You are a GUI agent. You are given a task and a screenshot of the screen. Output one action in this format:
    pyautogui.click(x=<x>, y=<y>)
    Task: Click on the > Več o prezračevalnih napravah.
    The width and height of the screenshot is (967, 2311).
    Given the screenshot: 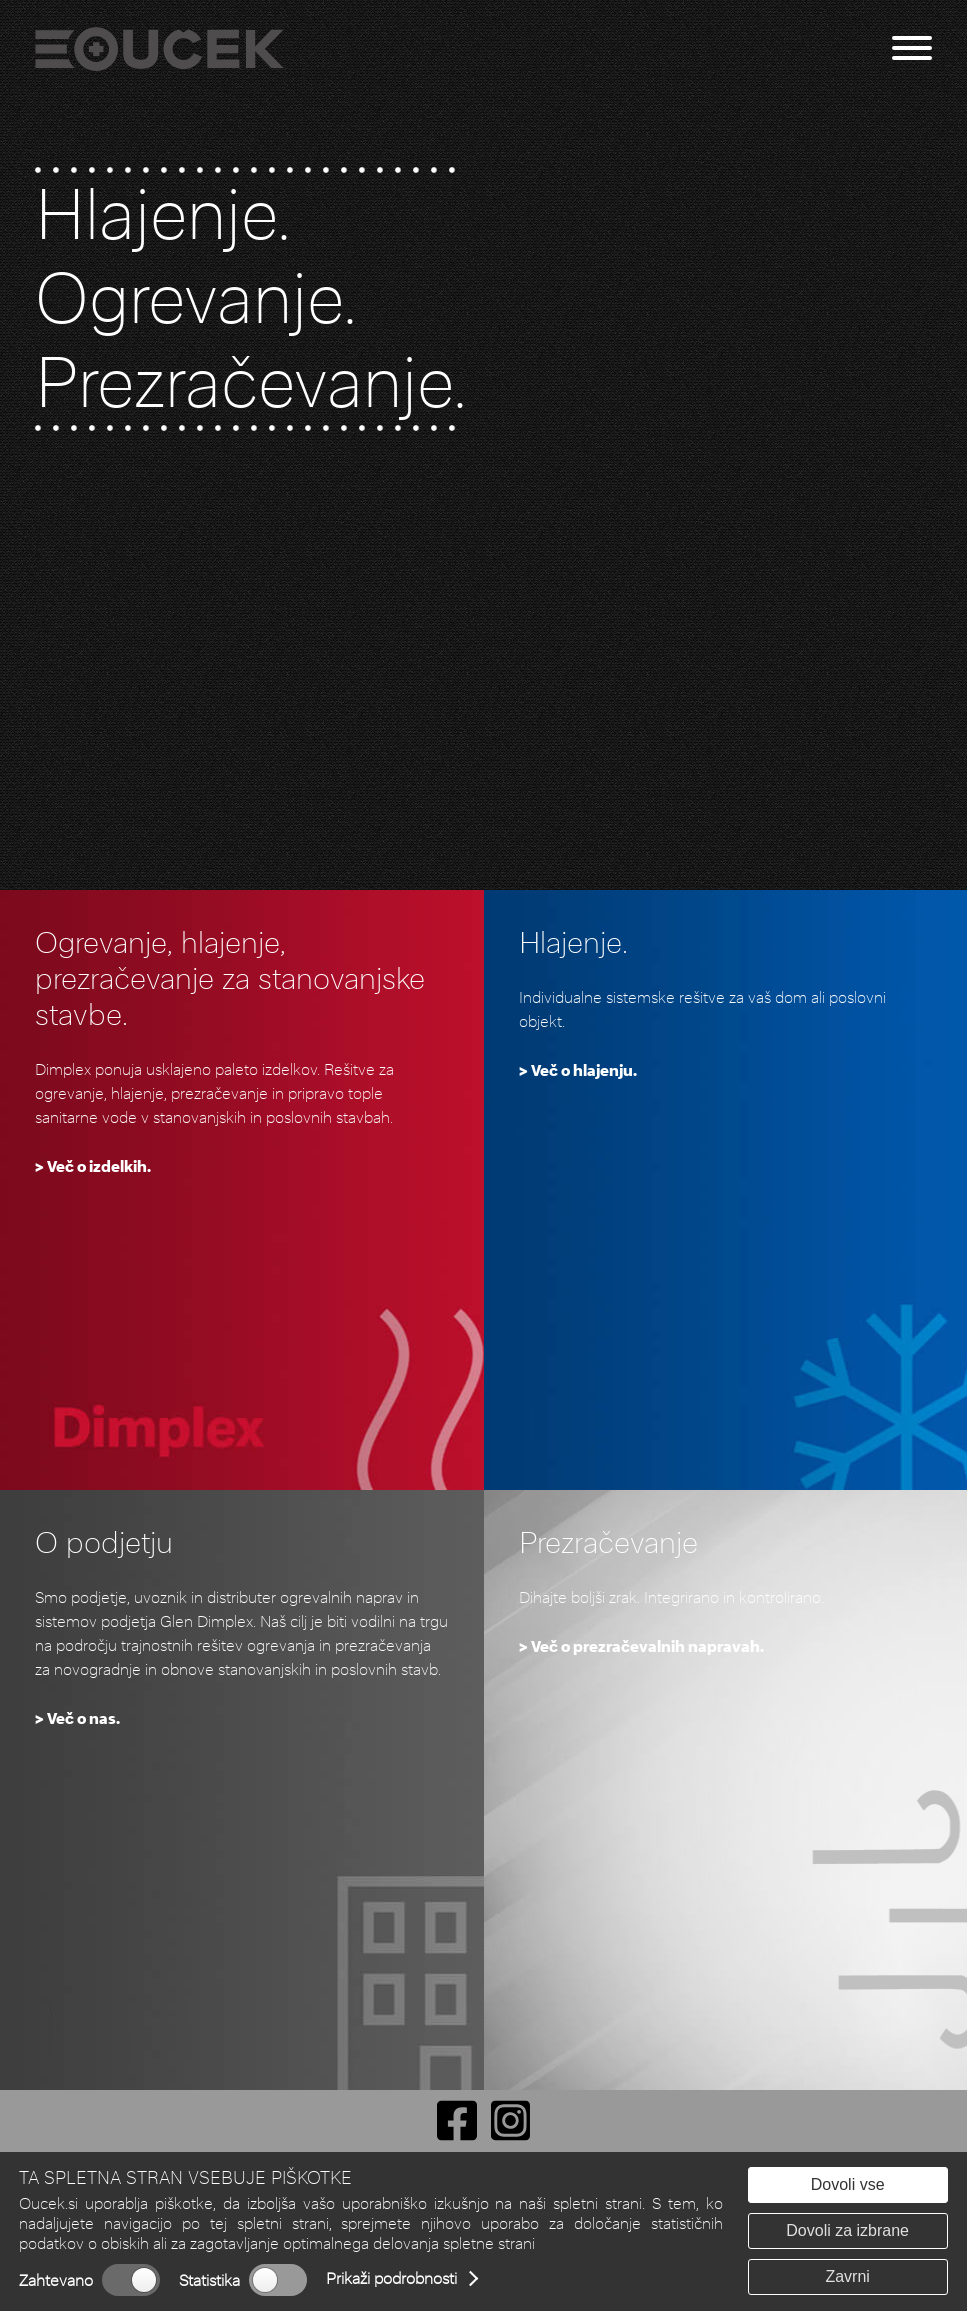 What is the action you would take?
    pyautogui.click(x=641, y=1646)
    